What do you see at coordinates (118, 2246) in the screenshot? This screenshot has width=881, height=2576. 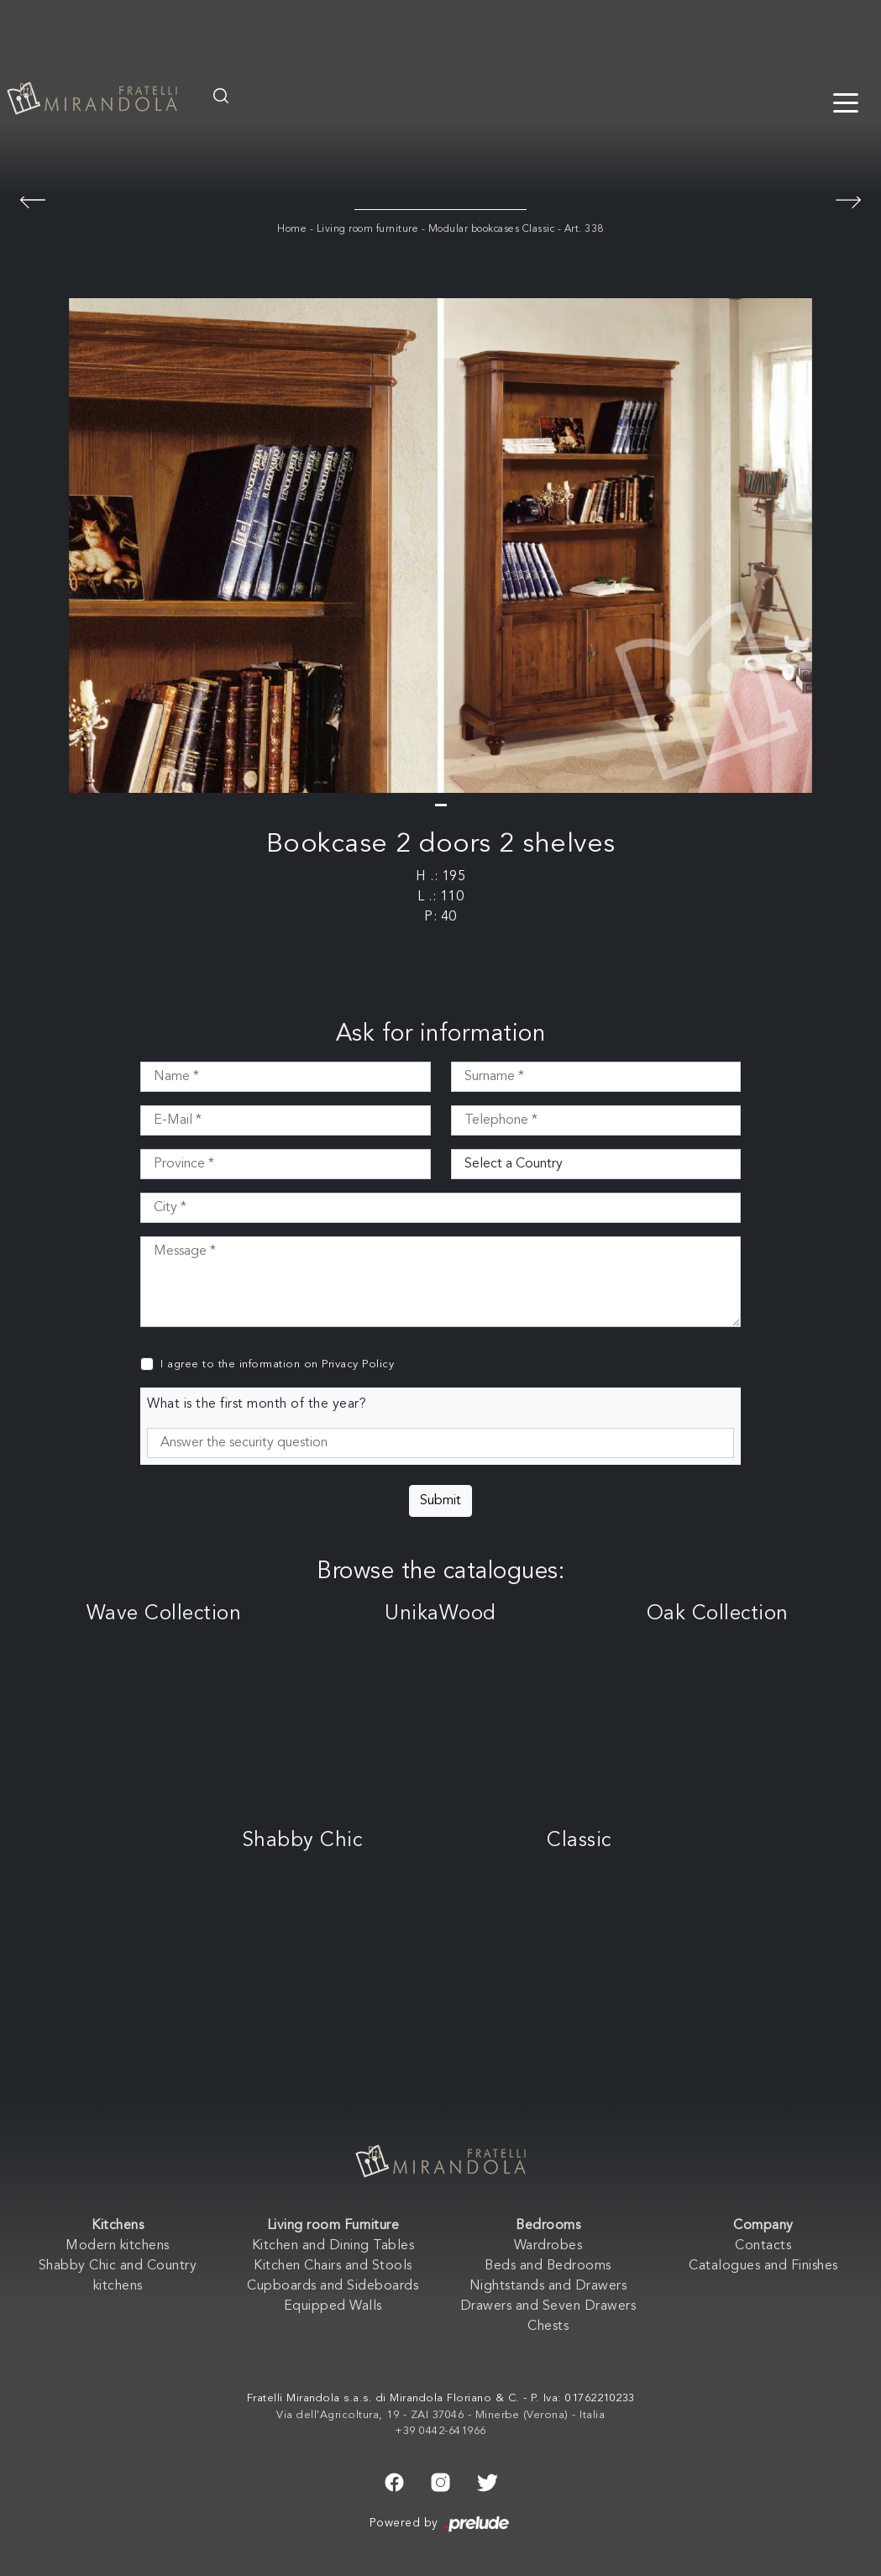 I see `Modern kitchens` at bounding box center [118, 2246].